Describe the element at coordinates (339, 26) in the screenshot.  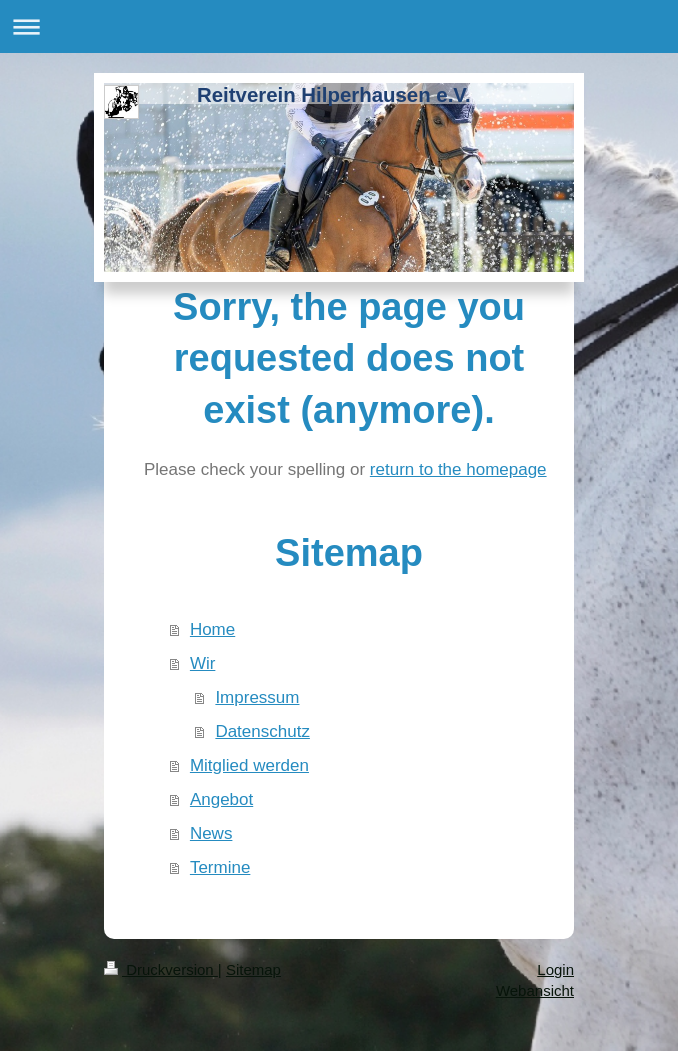
I see `Navigation aufklappen/zuklappen` at that location.